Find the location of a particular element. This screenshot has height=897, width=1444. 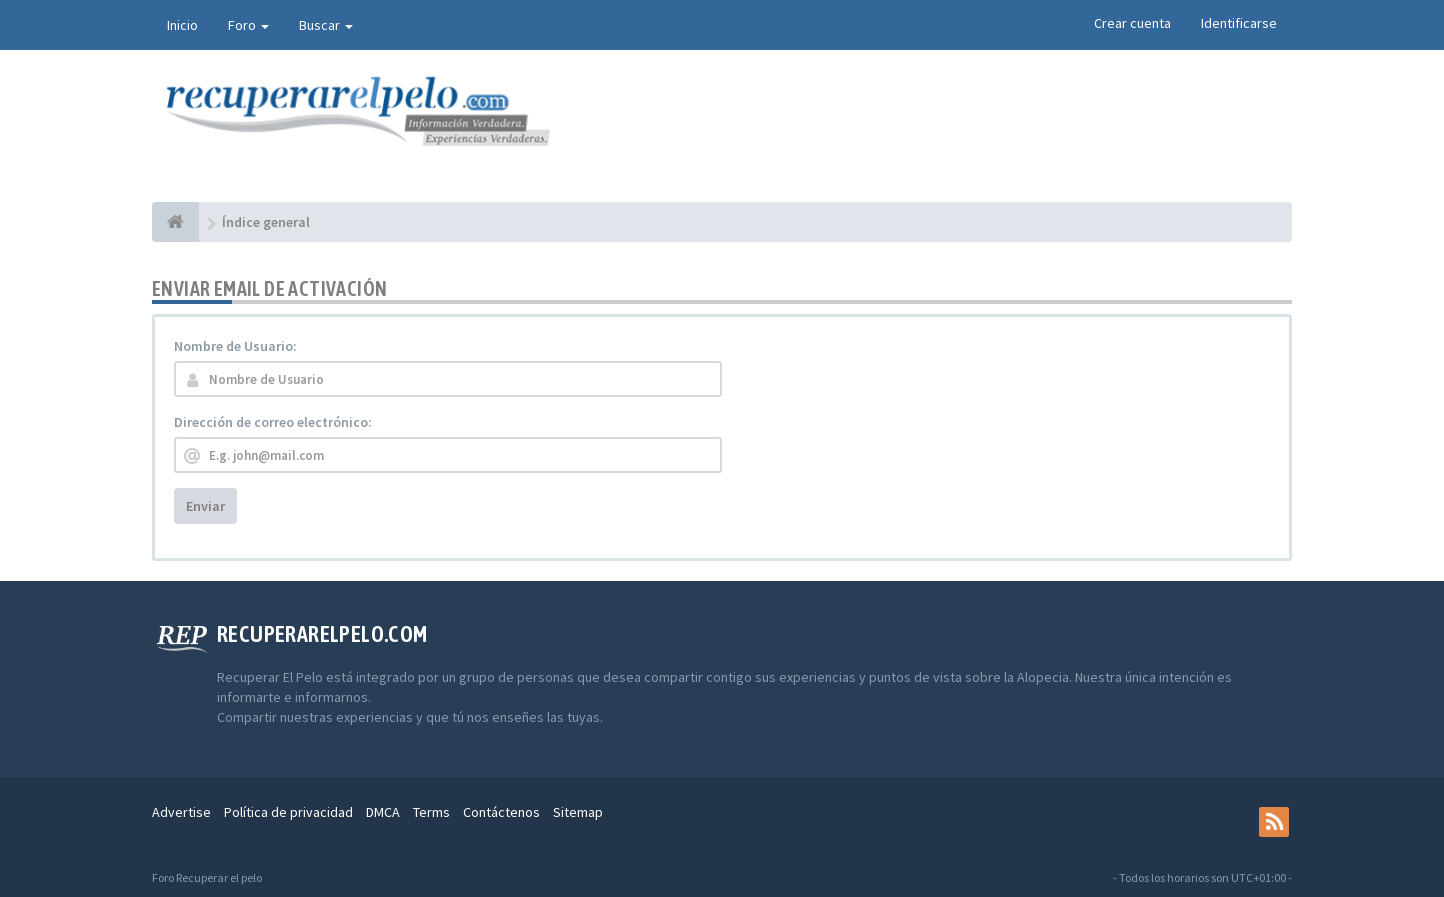

Política de privacidad is located at coordinates (288, 812).